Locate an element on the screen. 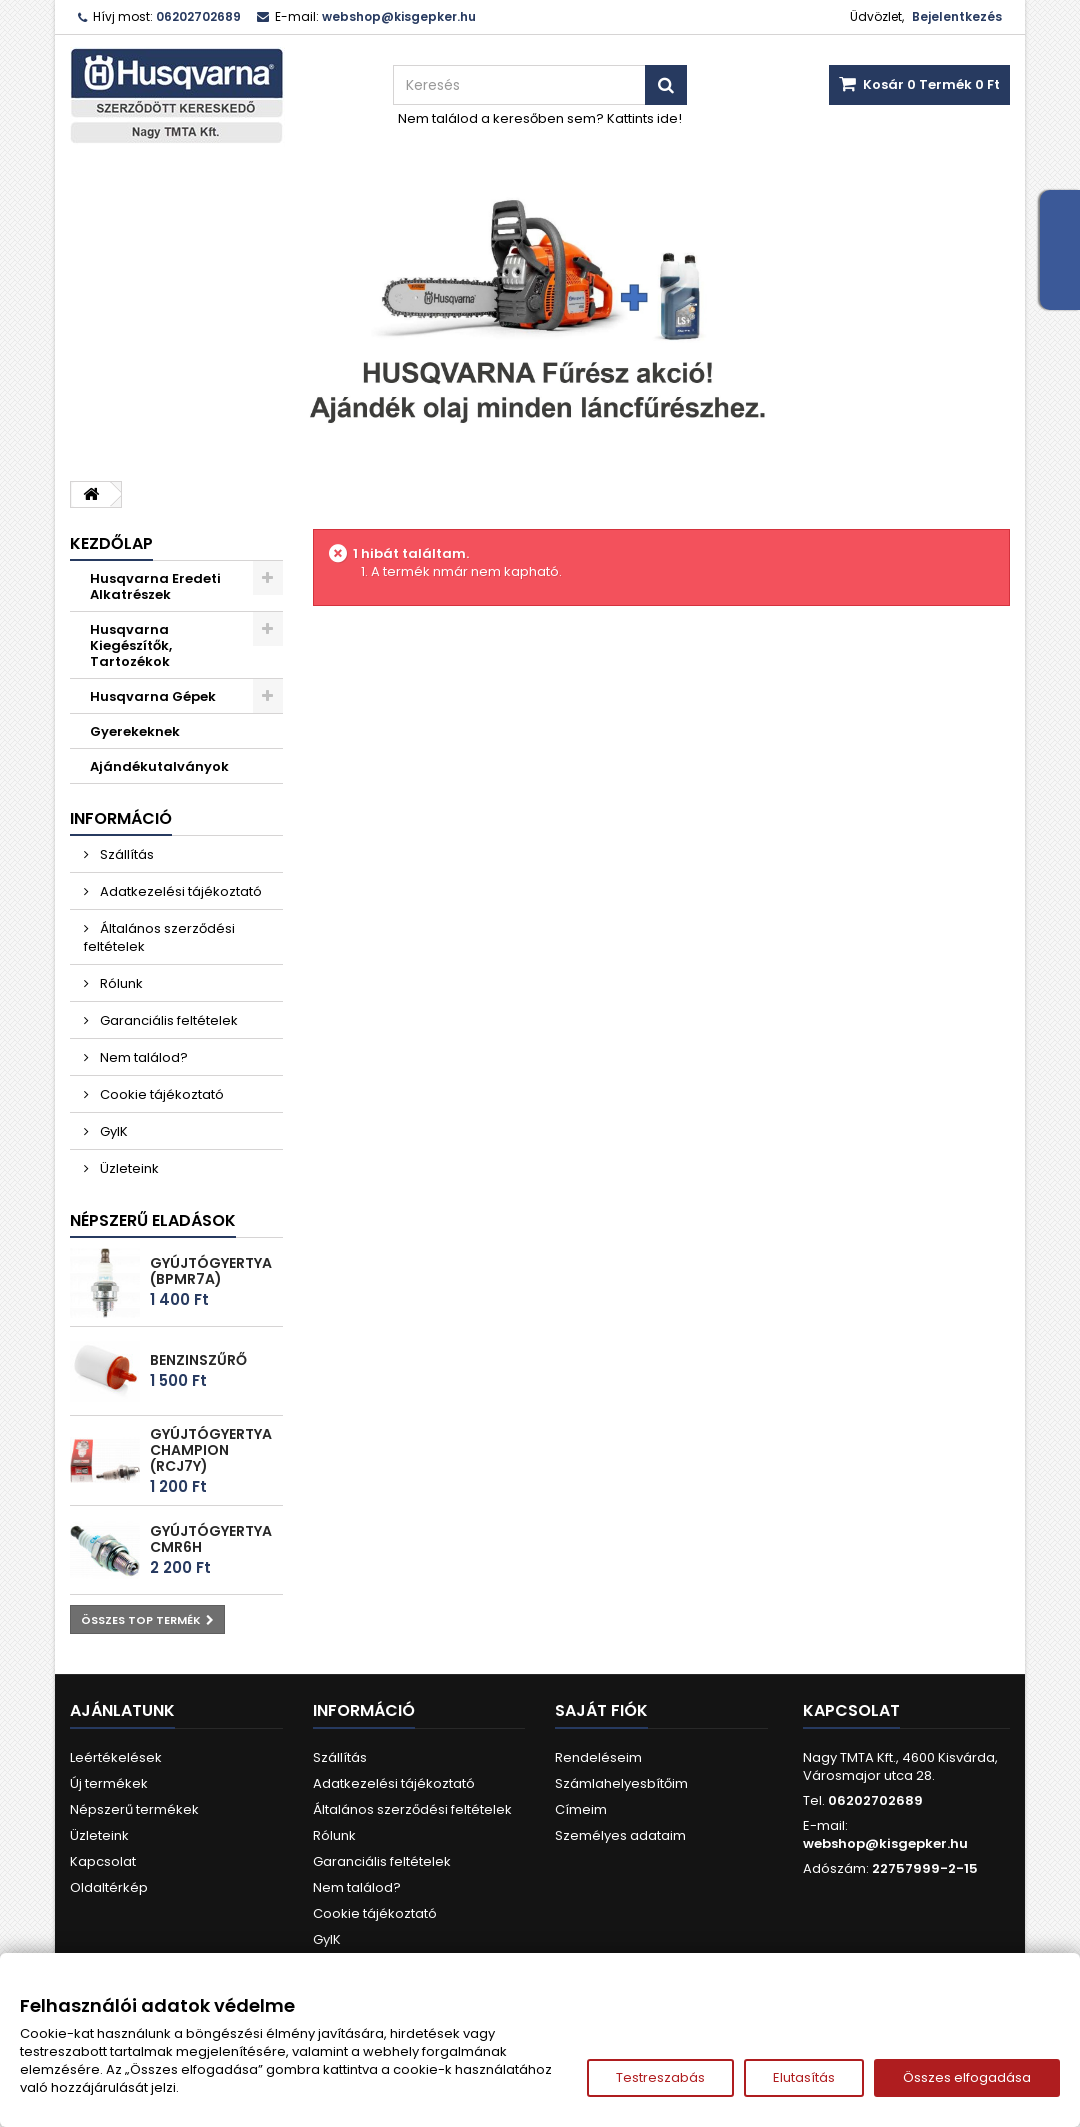  Husqvarna Gépek is located at coordinates (153, 696).